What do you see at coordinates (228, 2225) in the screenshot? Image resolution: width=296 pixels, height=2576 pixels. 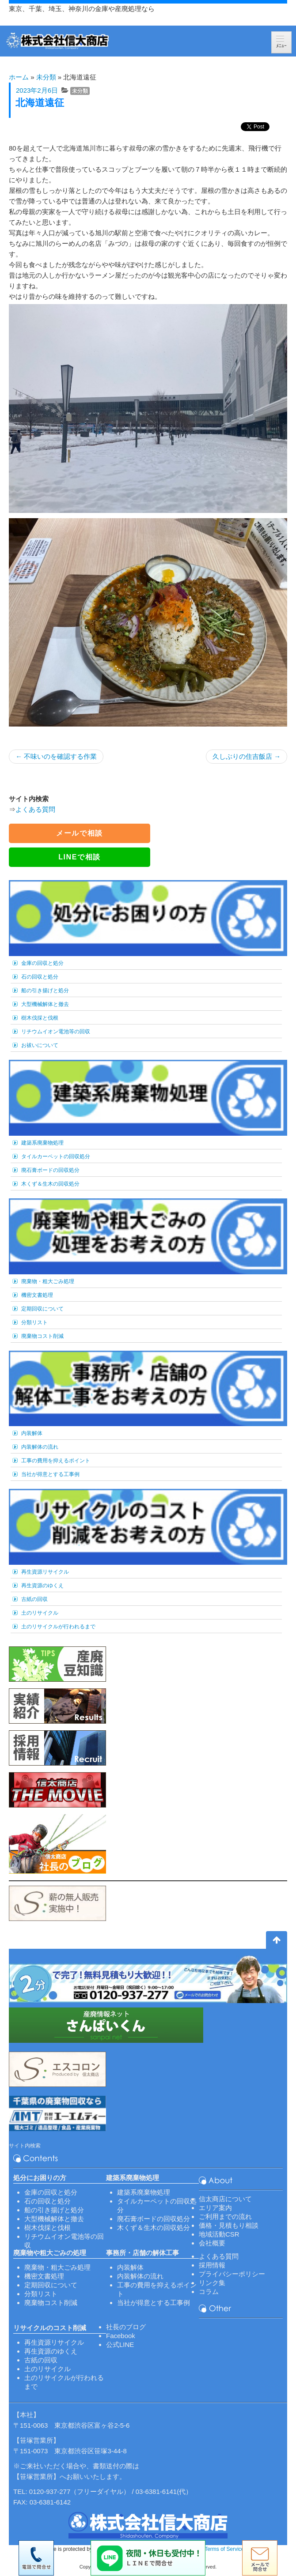 I see `価格・見積もり相談` at bounding box center [228, 2225].